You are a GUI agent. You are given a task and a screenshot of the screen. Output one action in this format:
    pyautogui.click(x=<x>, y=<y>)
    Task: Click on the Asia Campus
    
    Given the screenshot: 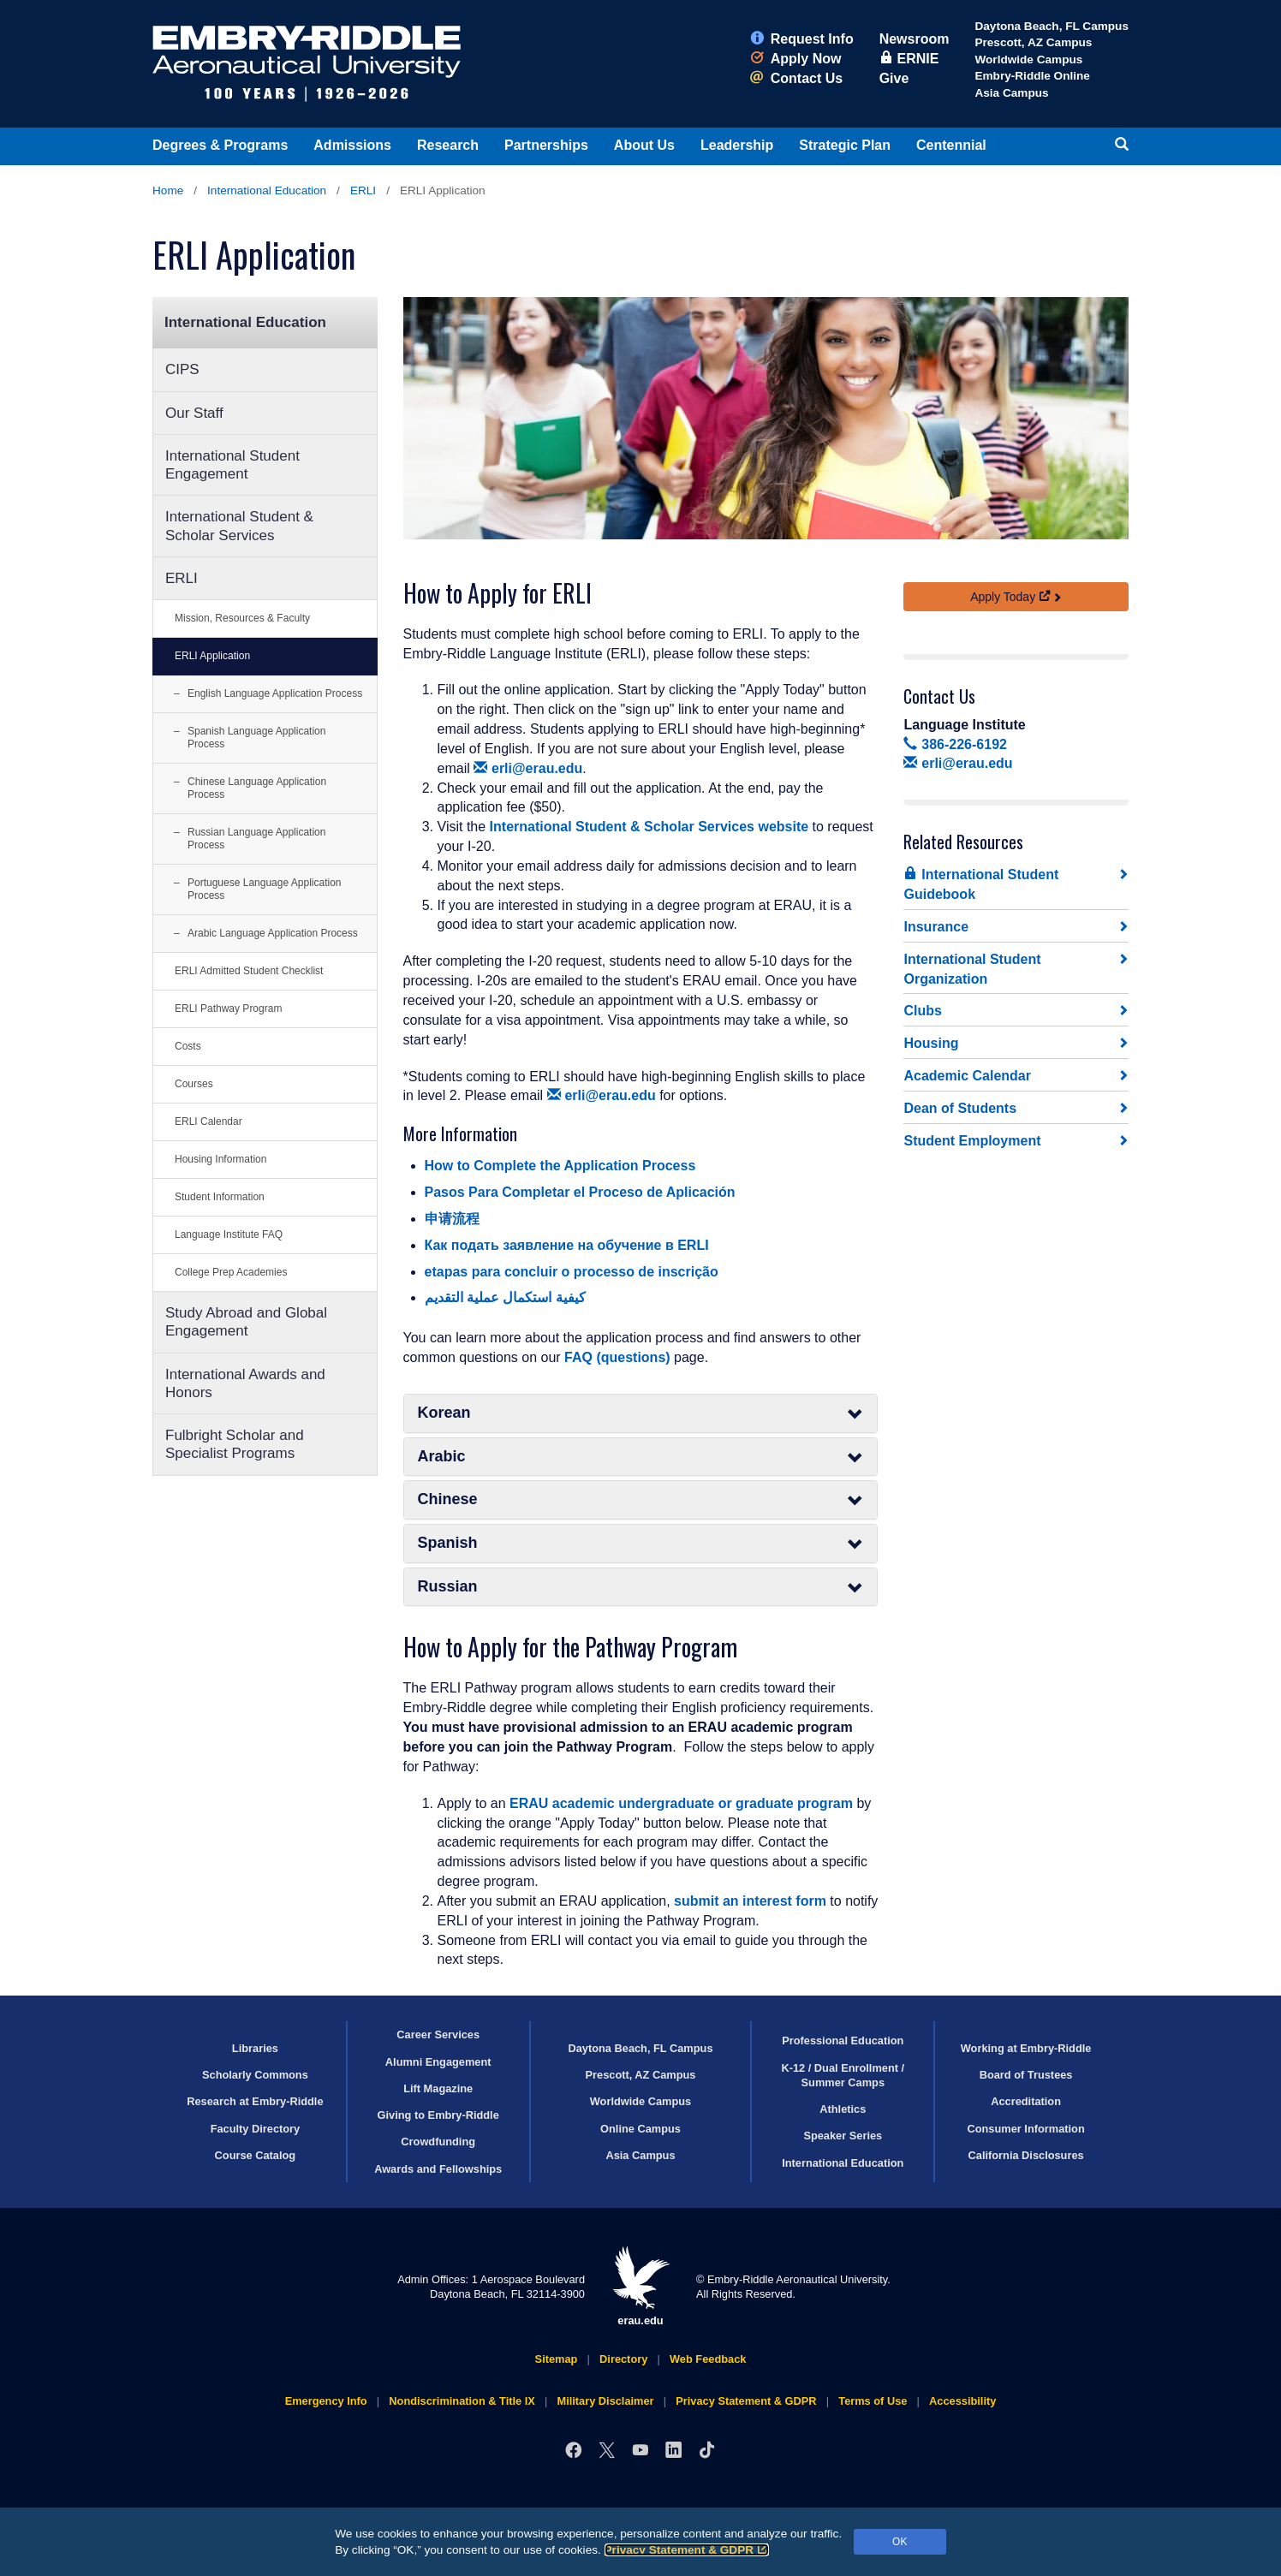 What is the action you would take?
    pyautogui.click(x=1011, y=92)
    